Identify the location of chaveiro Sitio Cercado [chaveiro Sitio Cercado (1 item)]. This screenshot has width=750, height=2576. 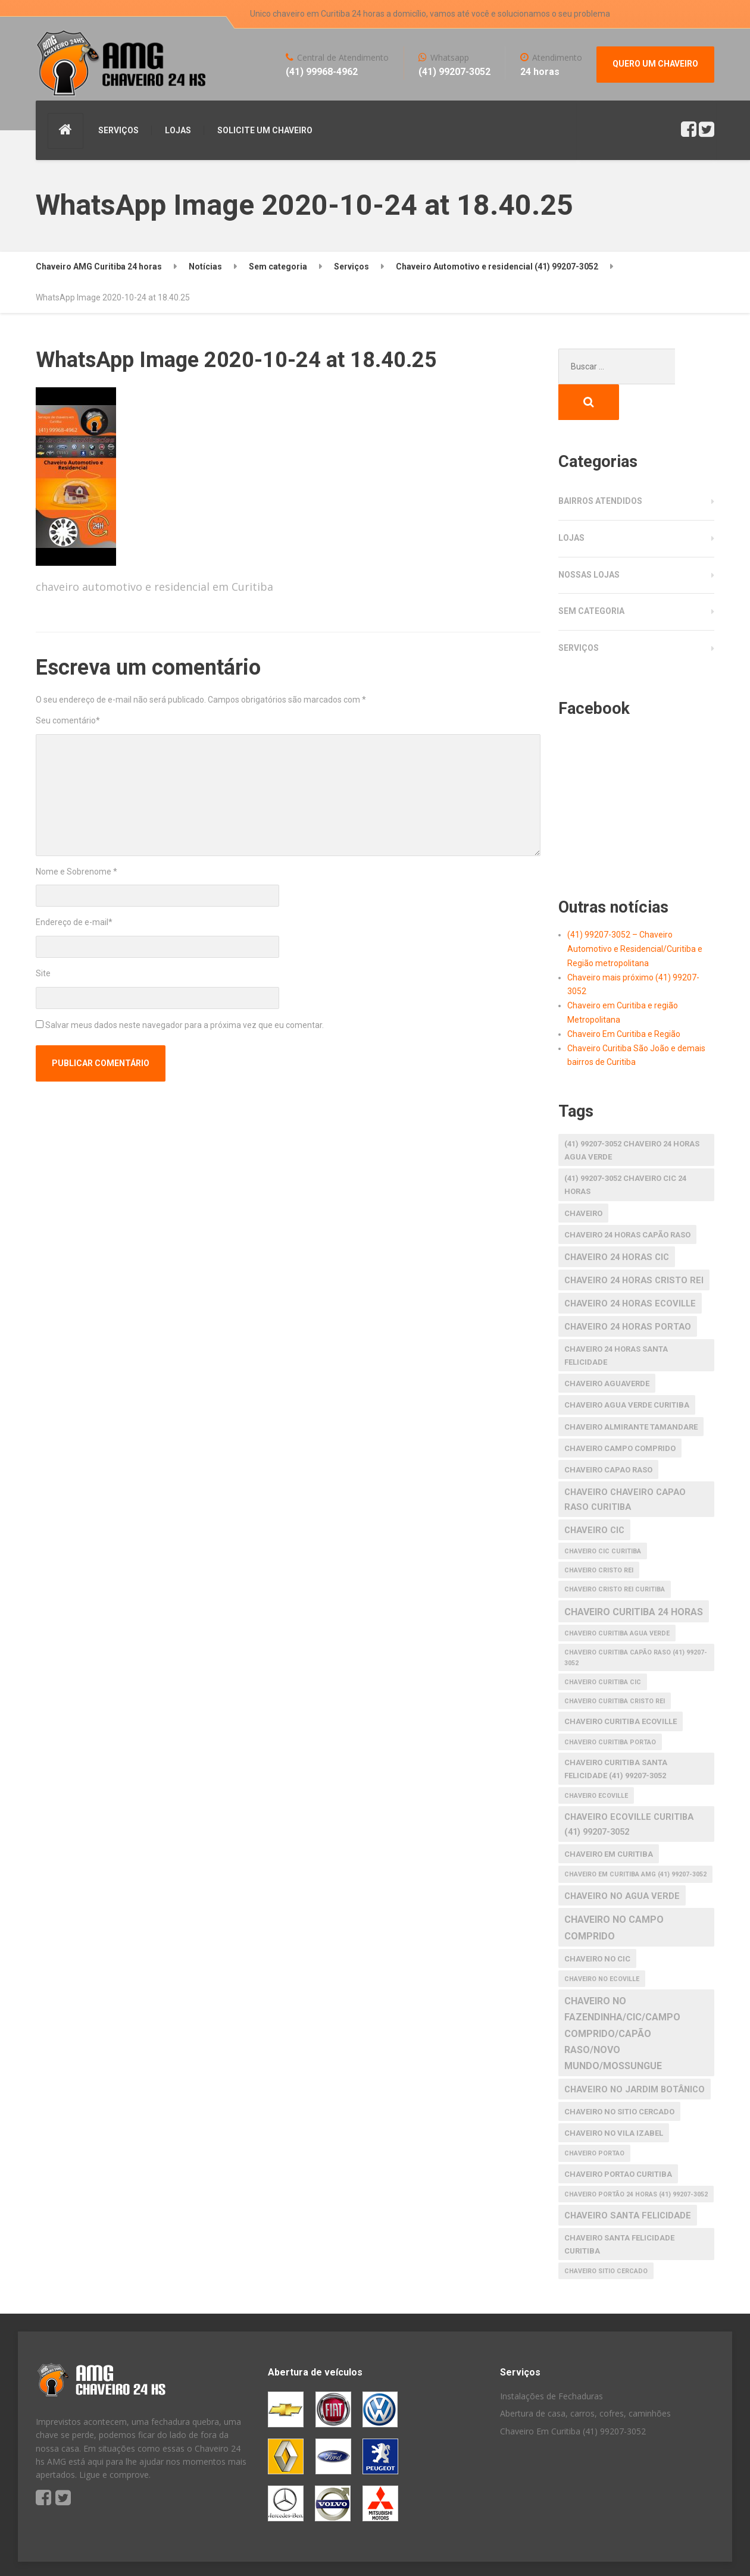
(606, 2235).